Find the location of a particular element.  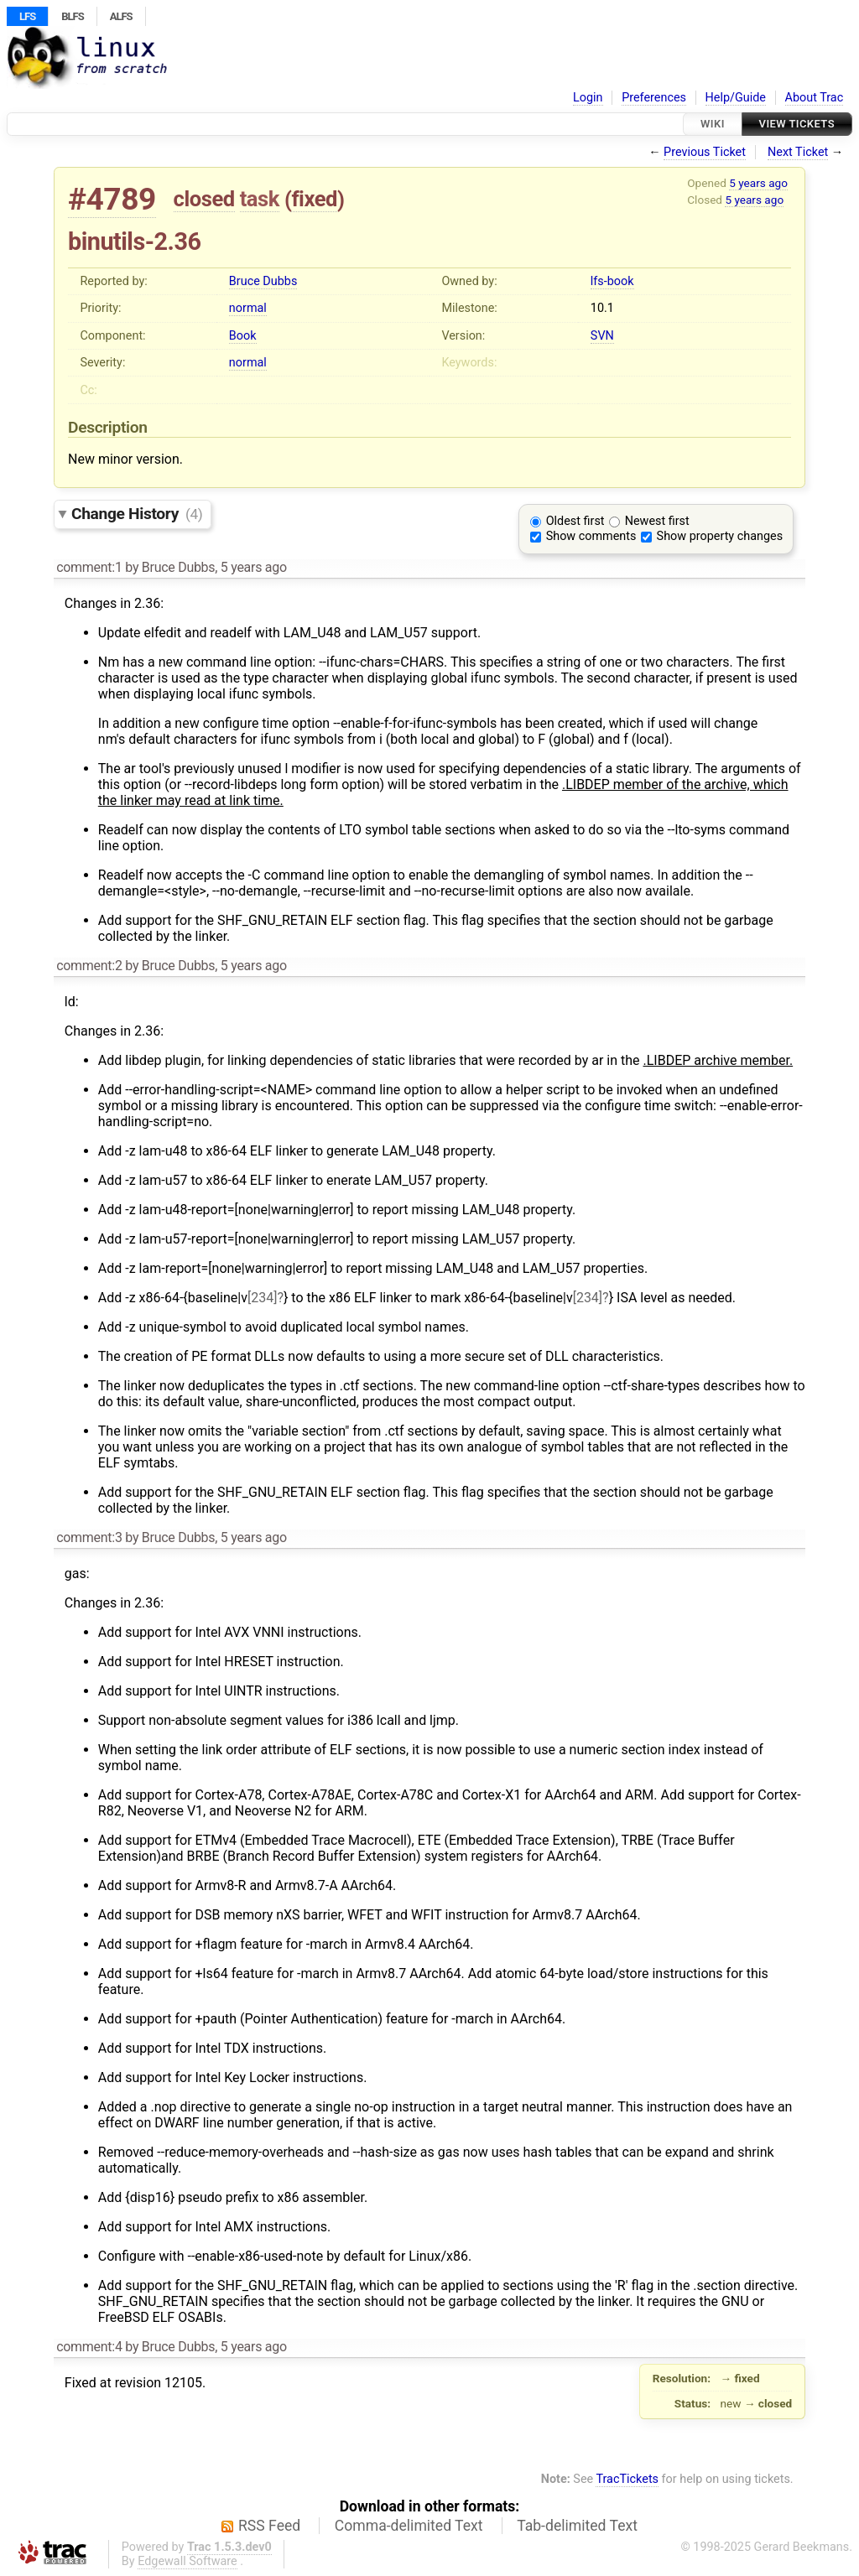

Preferences is located at coordinates (654, 98).